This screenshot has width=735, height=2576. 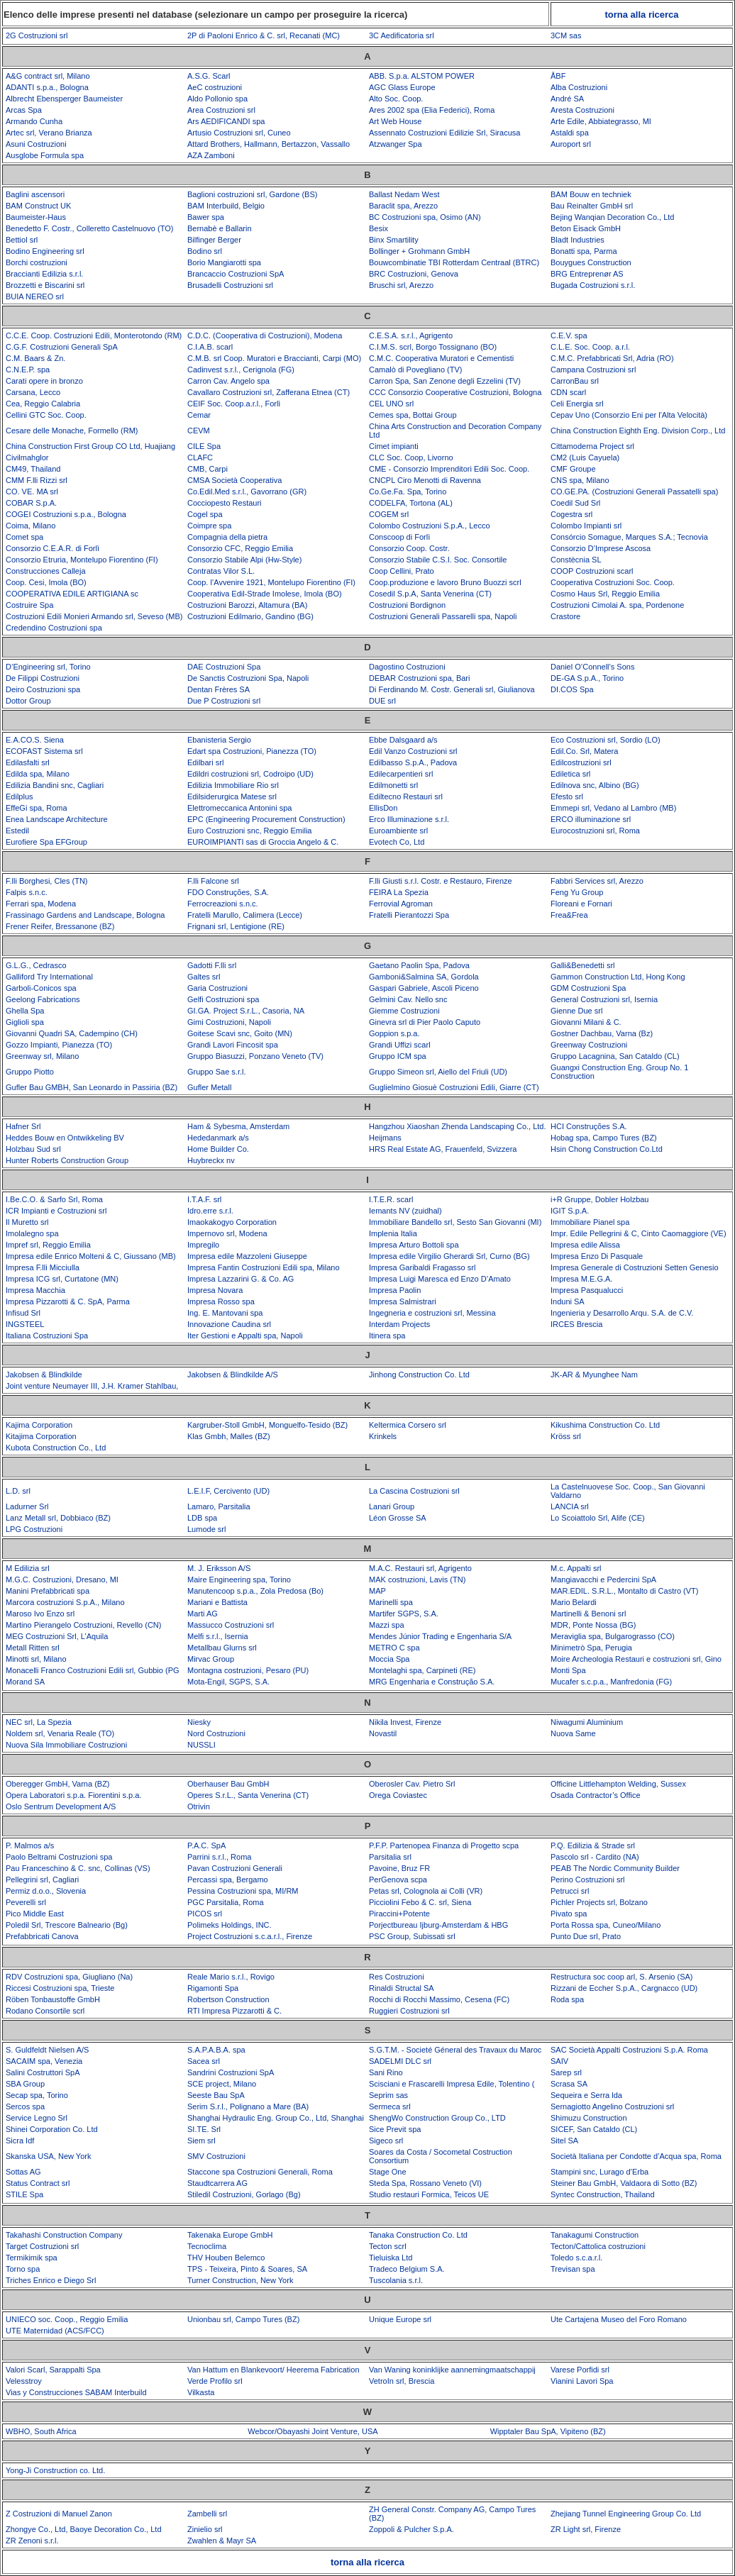 What do you see at coordinates (36, 480) in the screenshot?
I see `CMM F.lli Rizzi srl` at bounding box center [36, 480].